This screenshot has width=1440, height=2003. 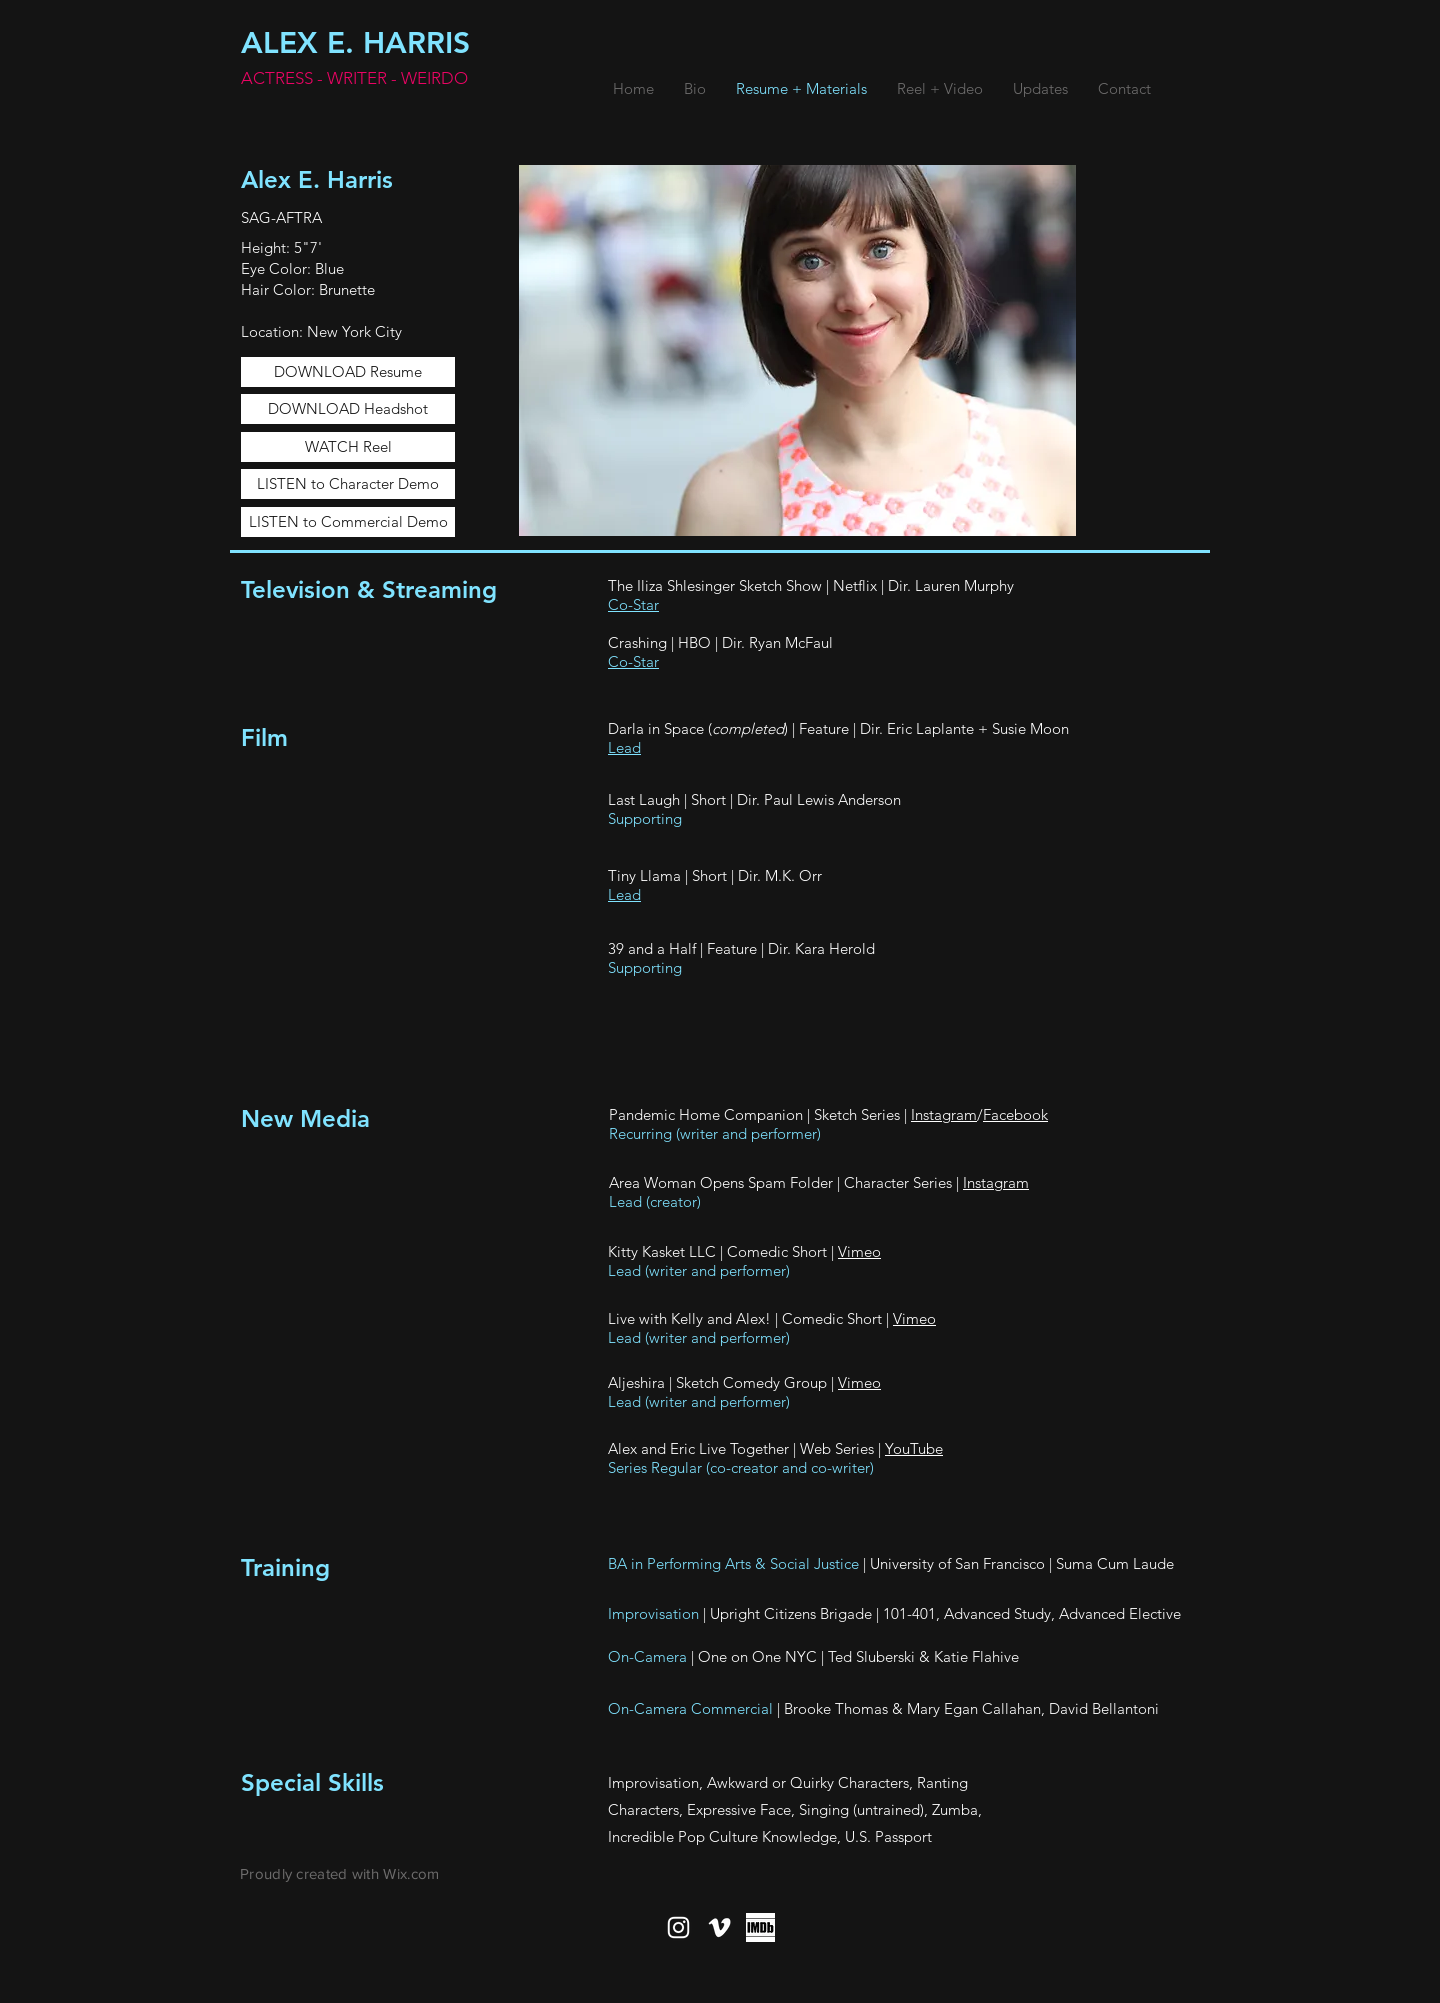 I want to click on [LISTEN to Character Demo], so click(x=348, y=484).